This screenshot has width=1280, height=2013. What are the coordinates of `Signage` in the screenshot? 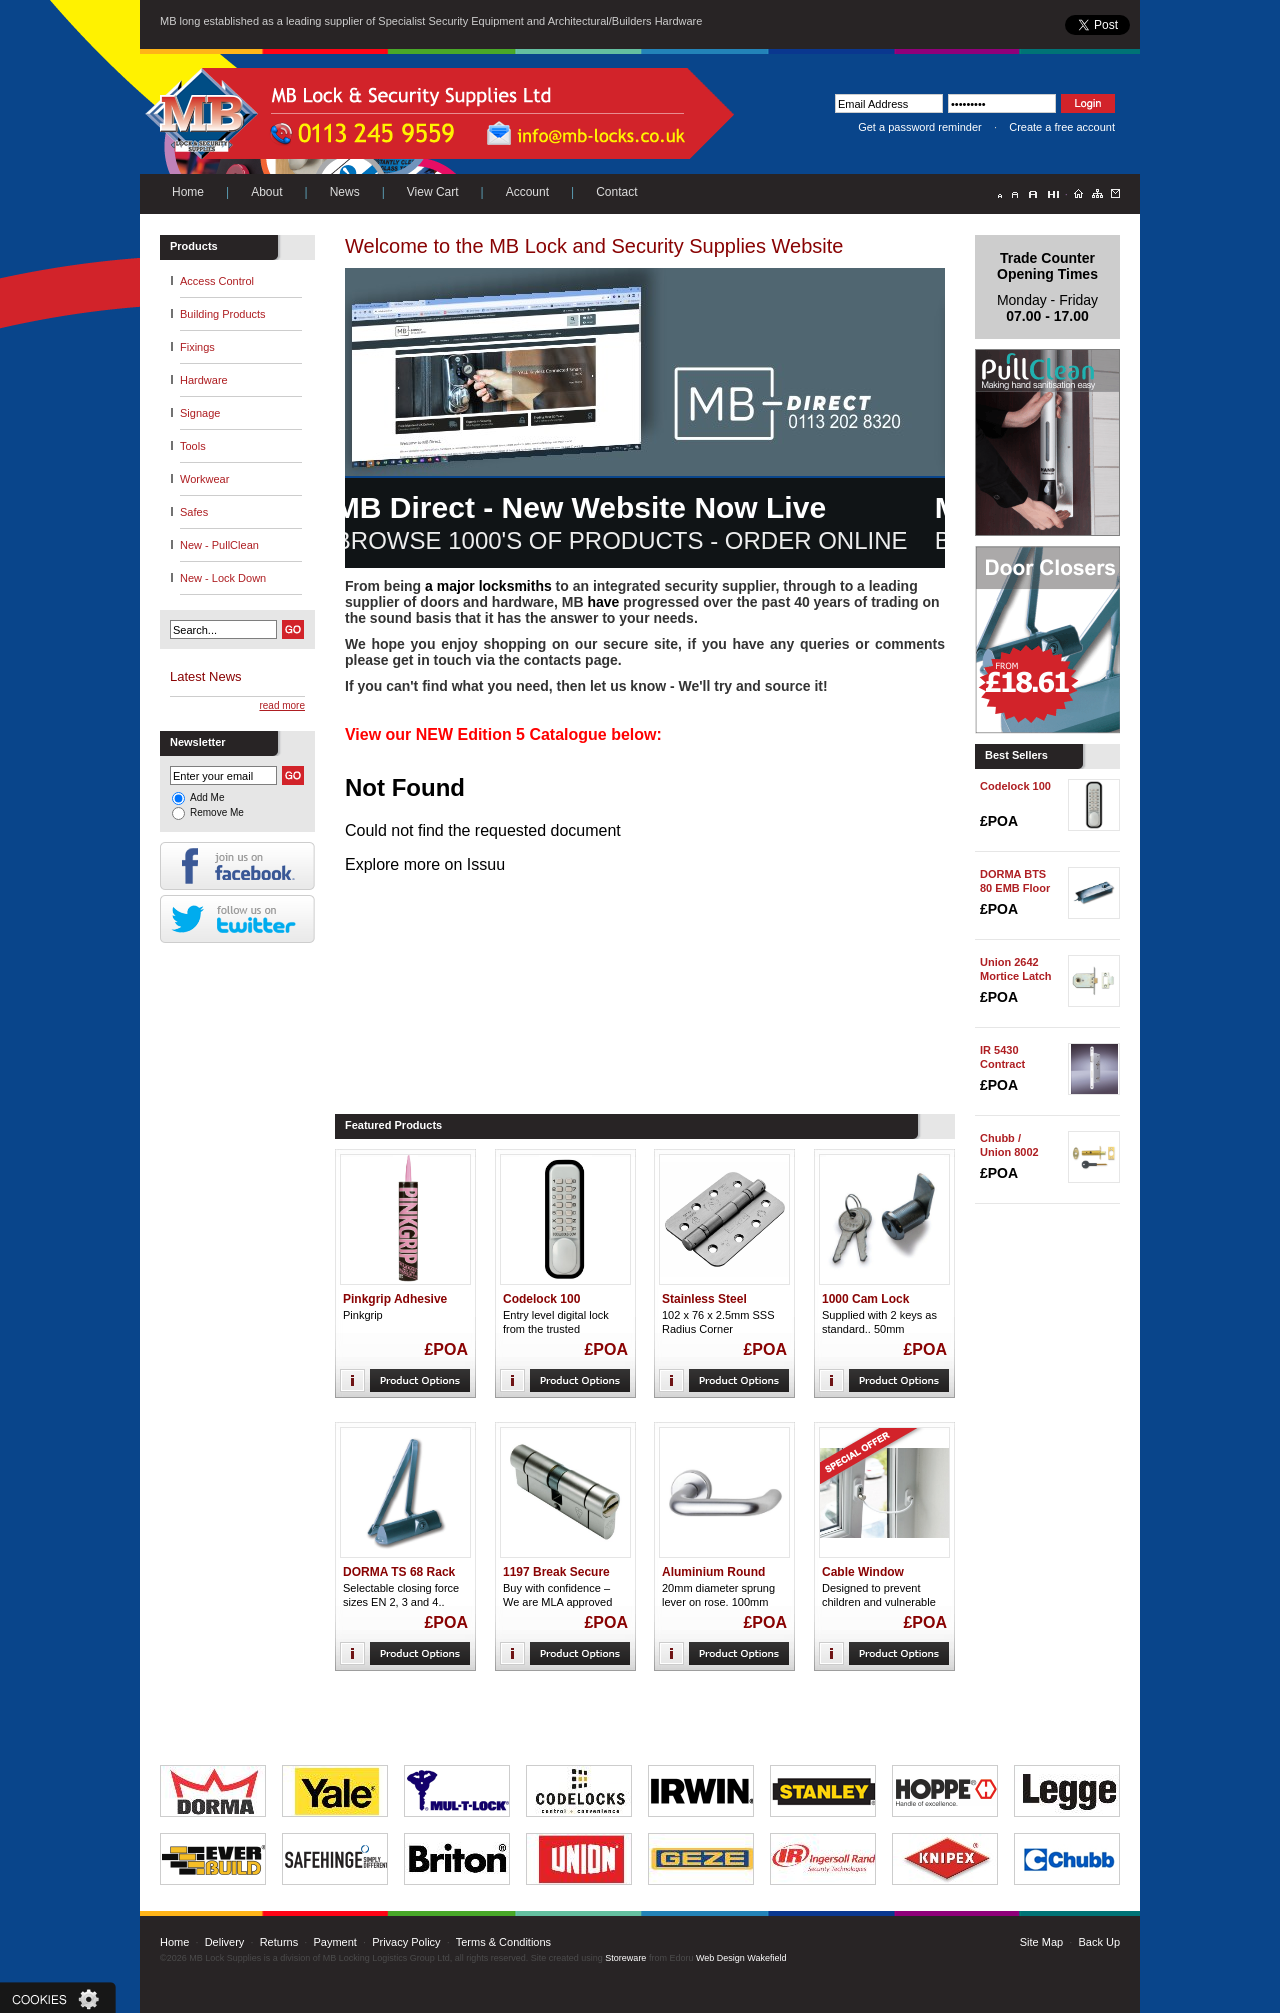 It's located at (200, 413).